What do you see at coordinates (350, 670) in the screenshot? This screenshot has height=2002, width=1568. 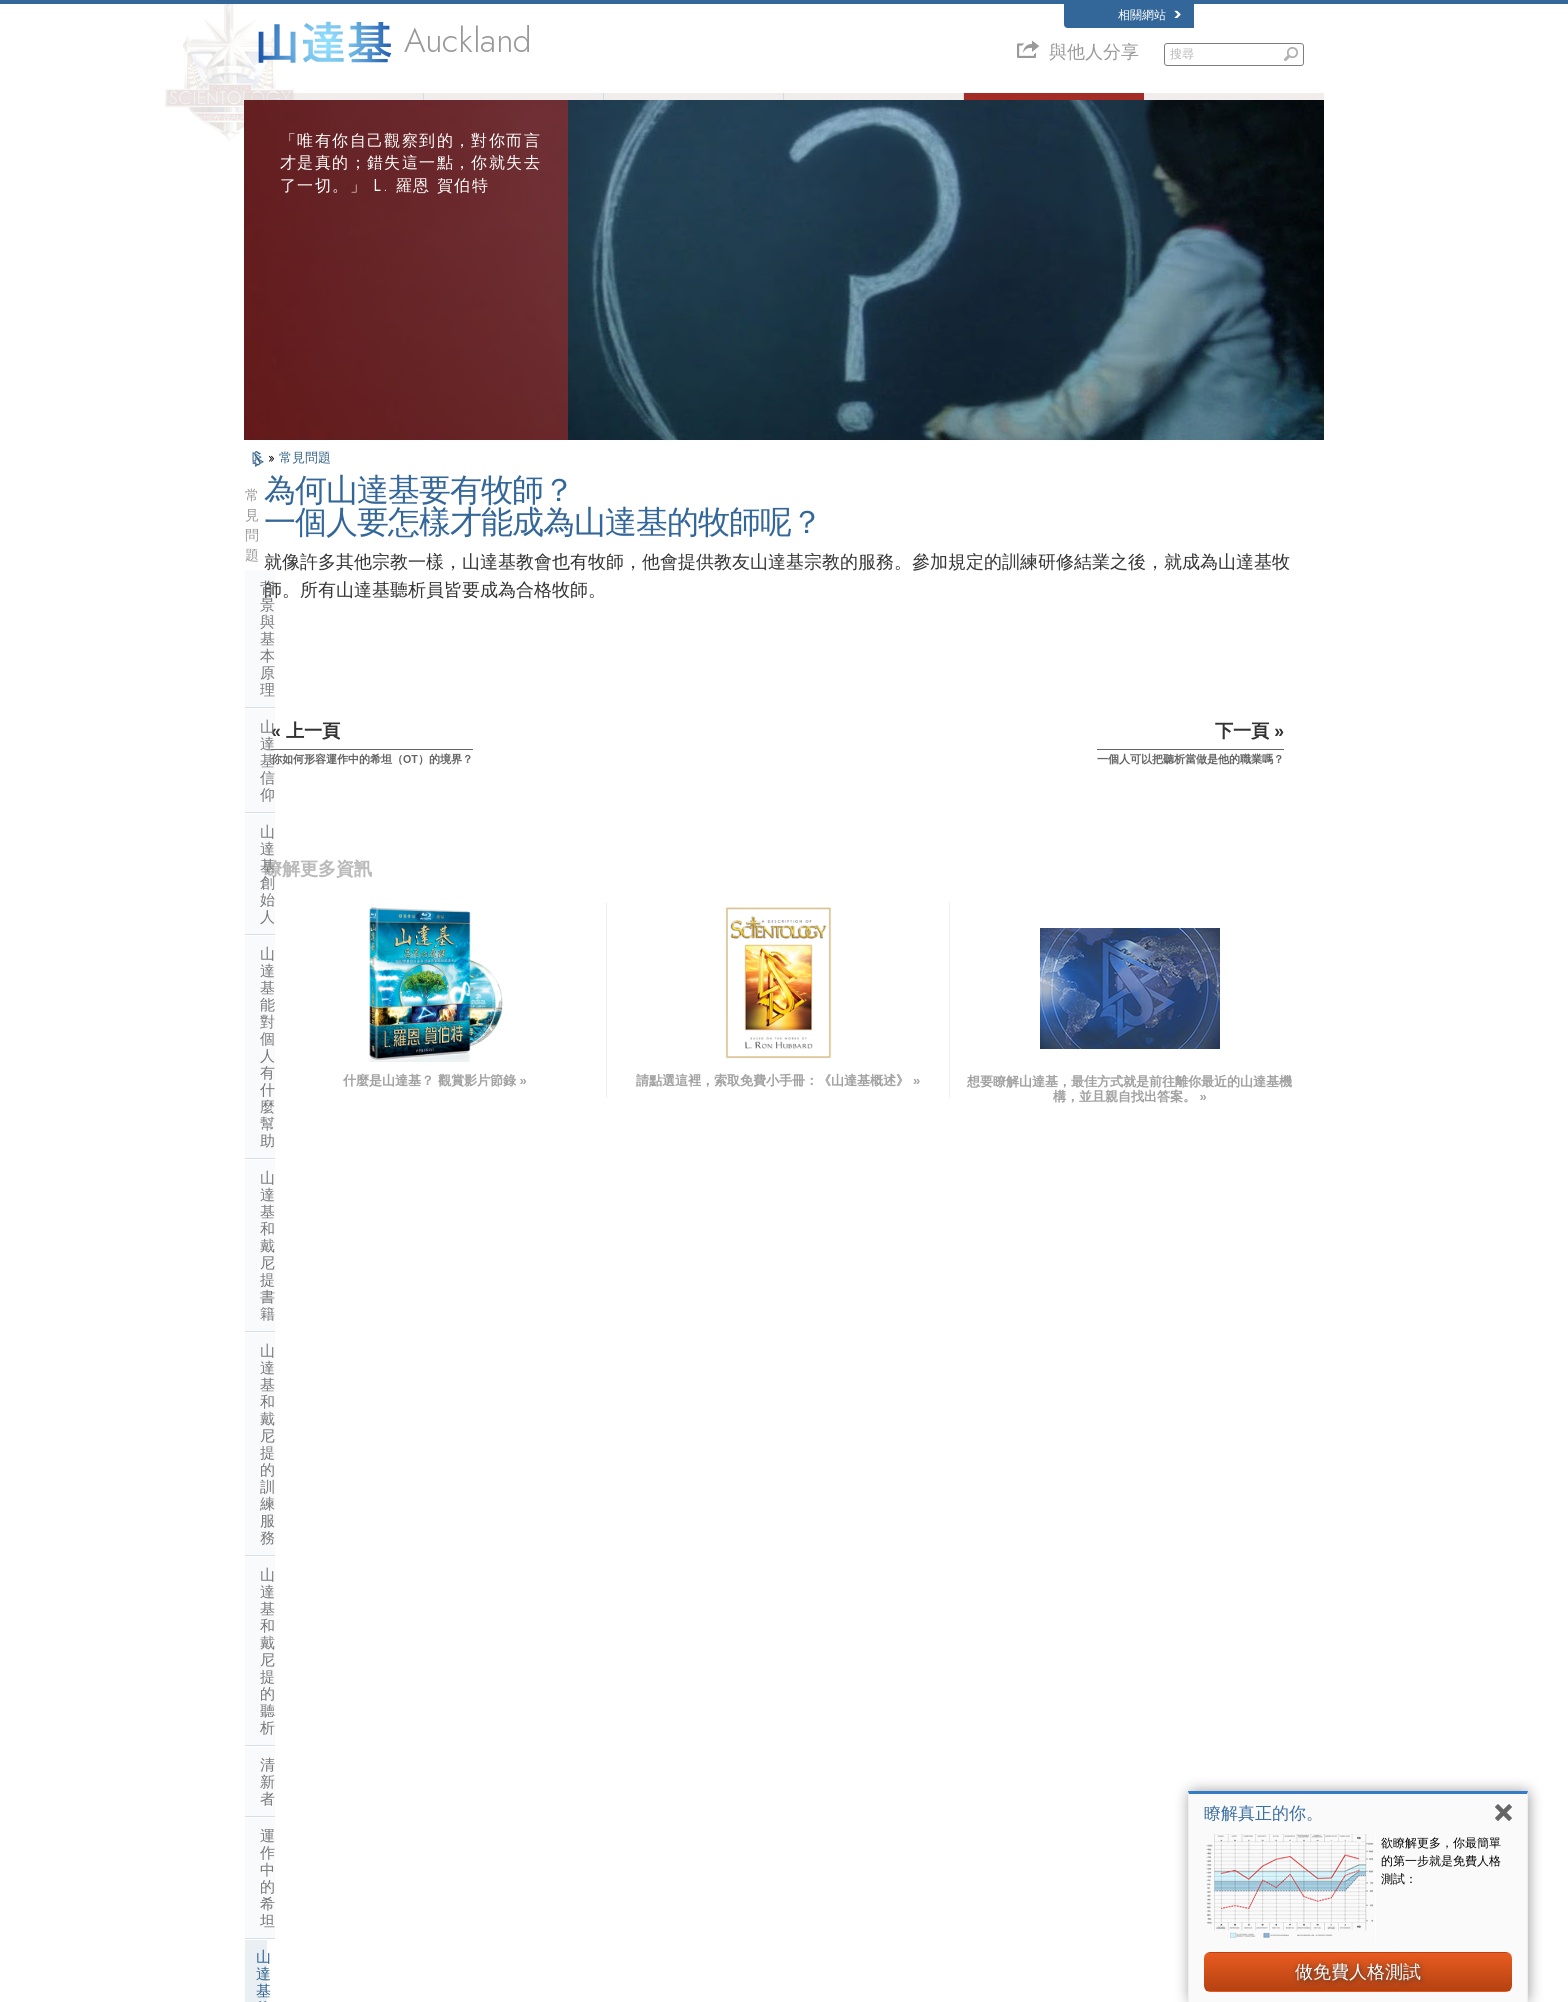 I see `山達基能對個人有什麼幫助` at bounding box center [350, 670].